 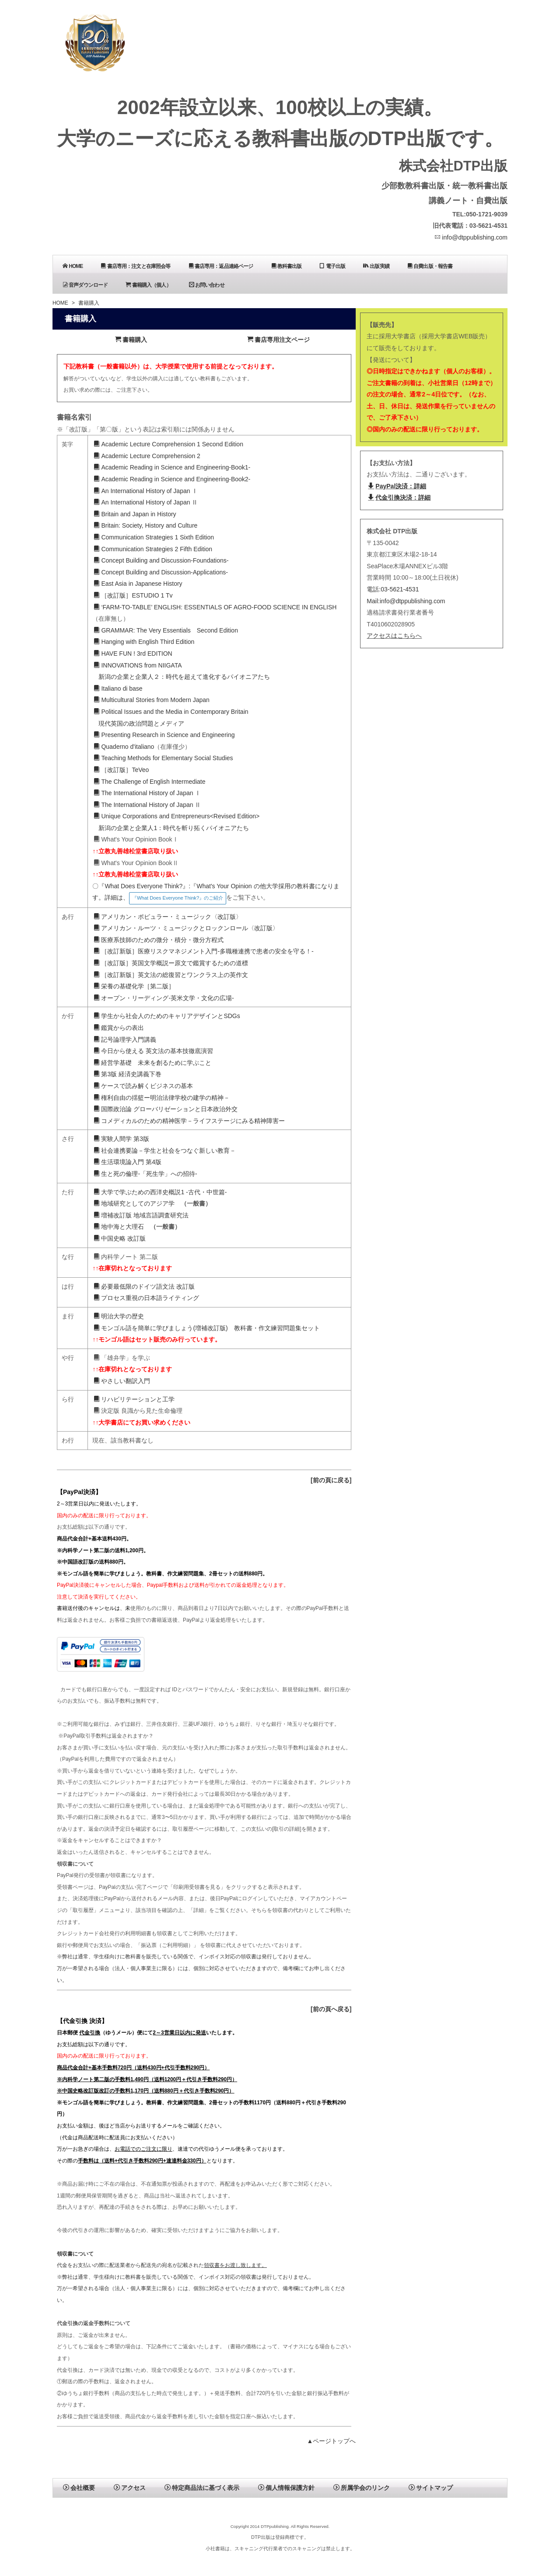 What do you see at coordinates (134, 1203) in the screenshot?
I see `地域研究としてのアジア学` at bounding box center [134, 1203].